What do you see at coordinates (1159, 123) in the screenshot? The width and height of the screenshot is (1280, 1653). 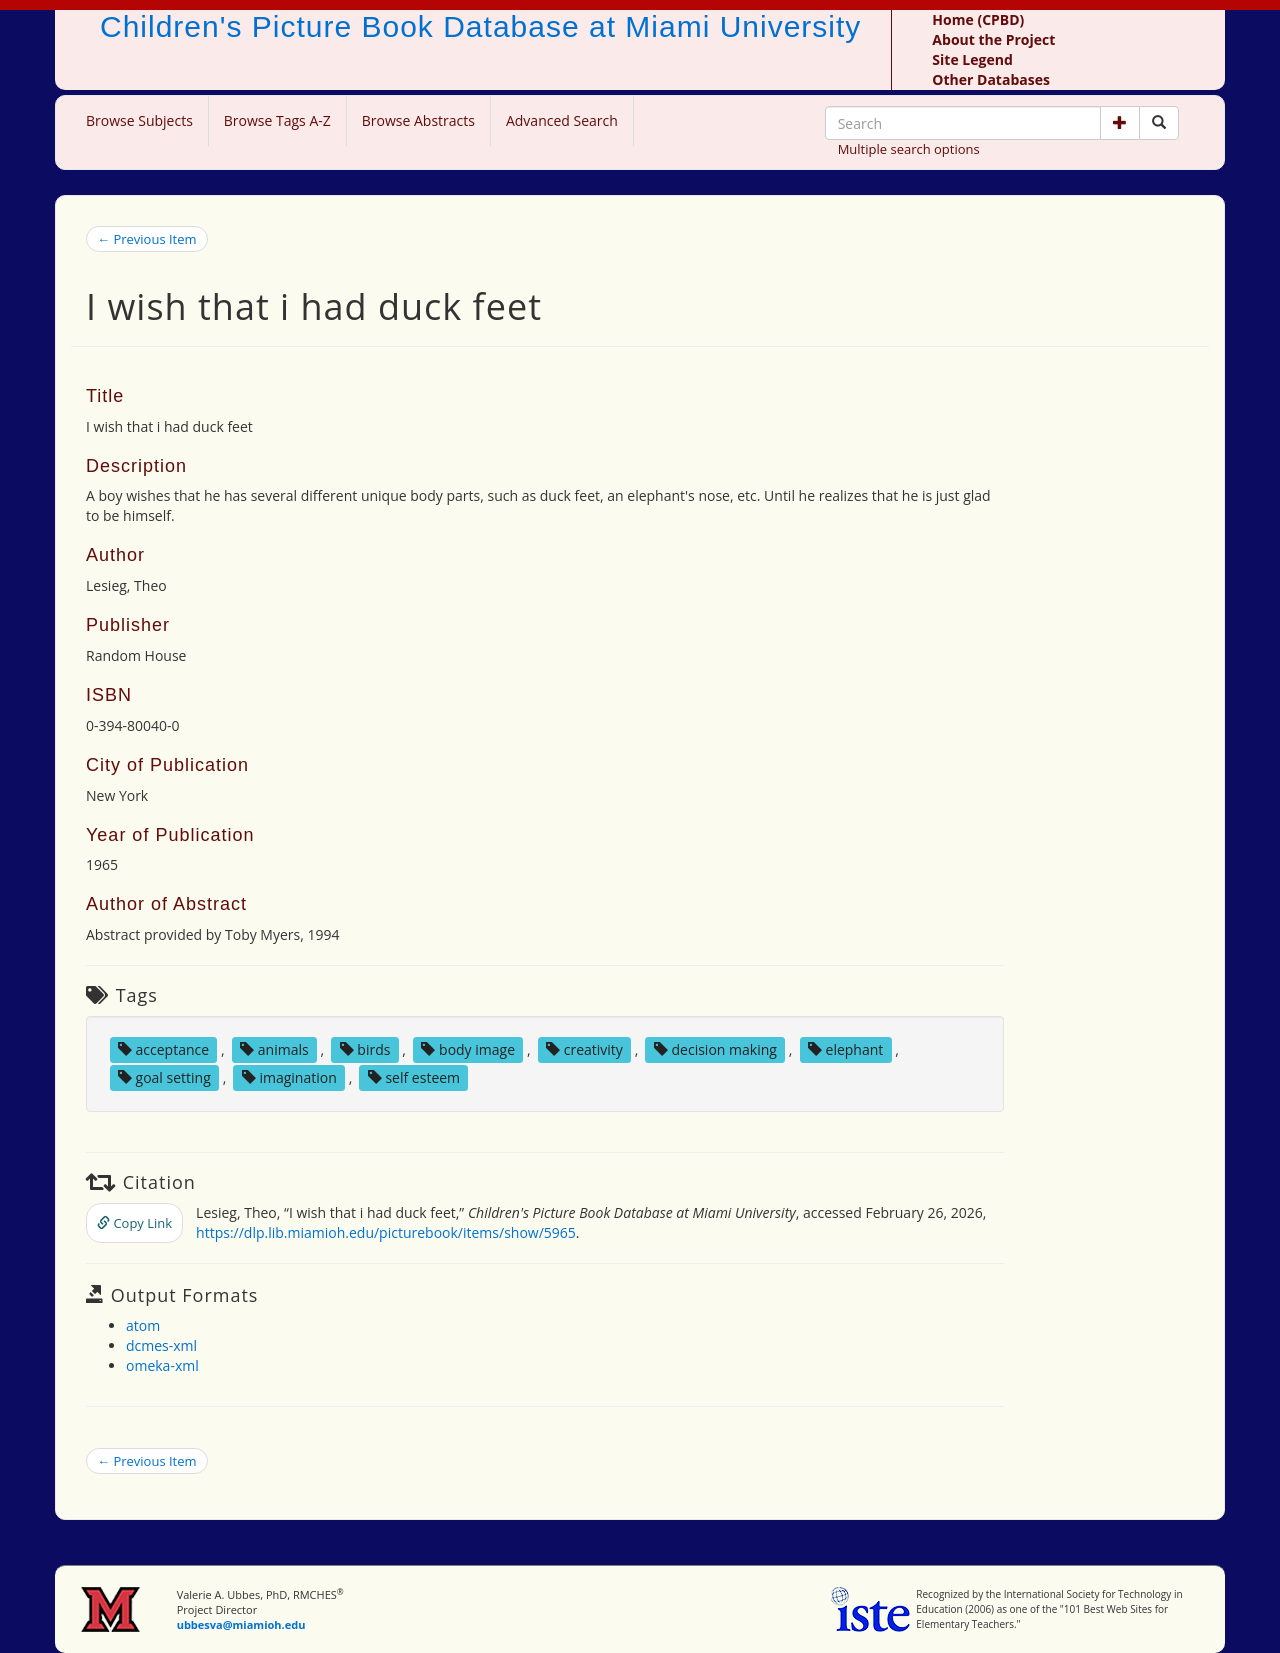 I see `[Search picture books]` at bounding box center [1159, 123].